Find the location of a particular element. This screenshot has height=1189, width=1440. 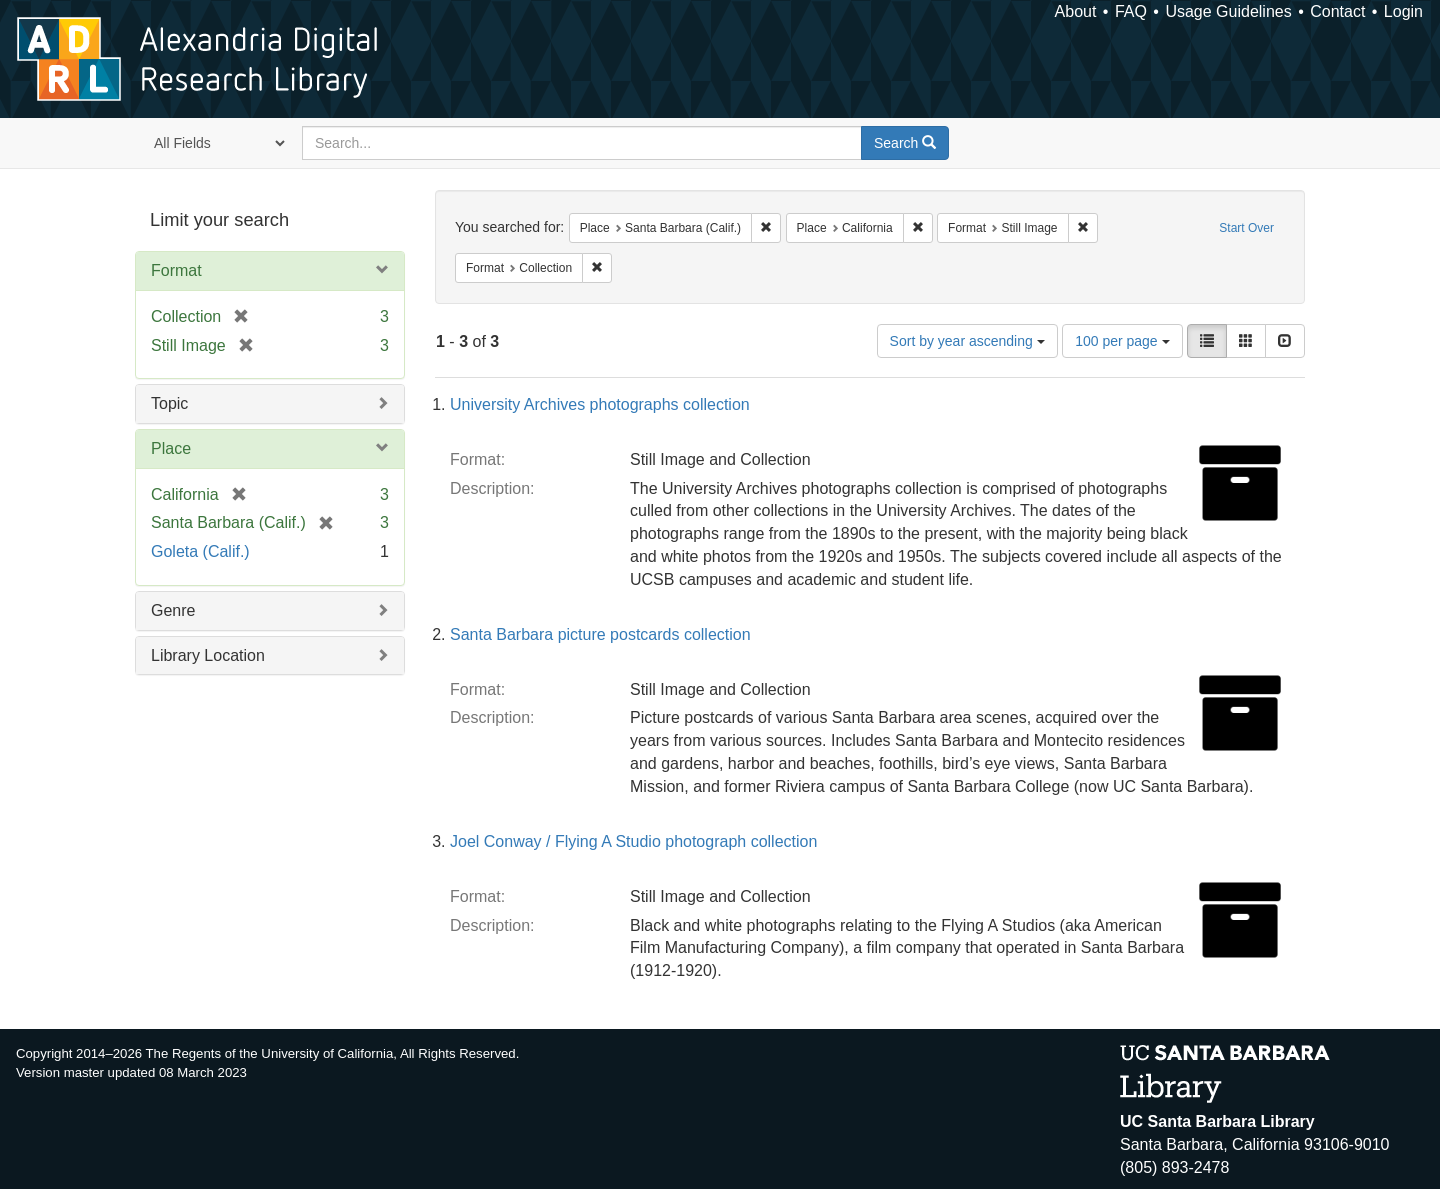

Genre is located at coordinates (173, 610).